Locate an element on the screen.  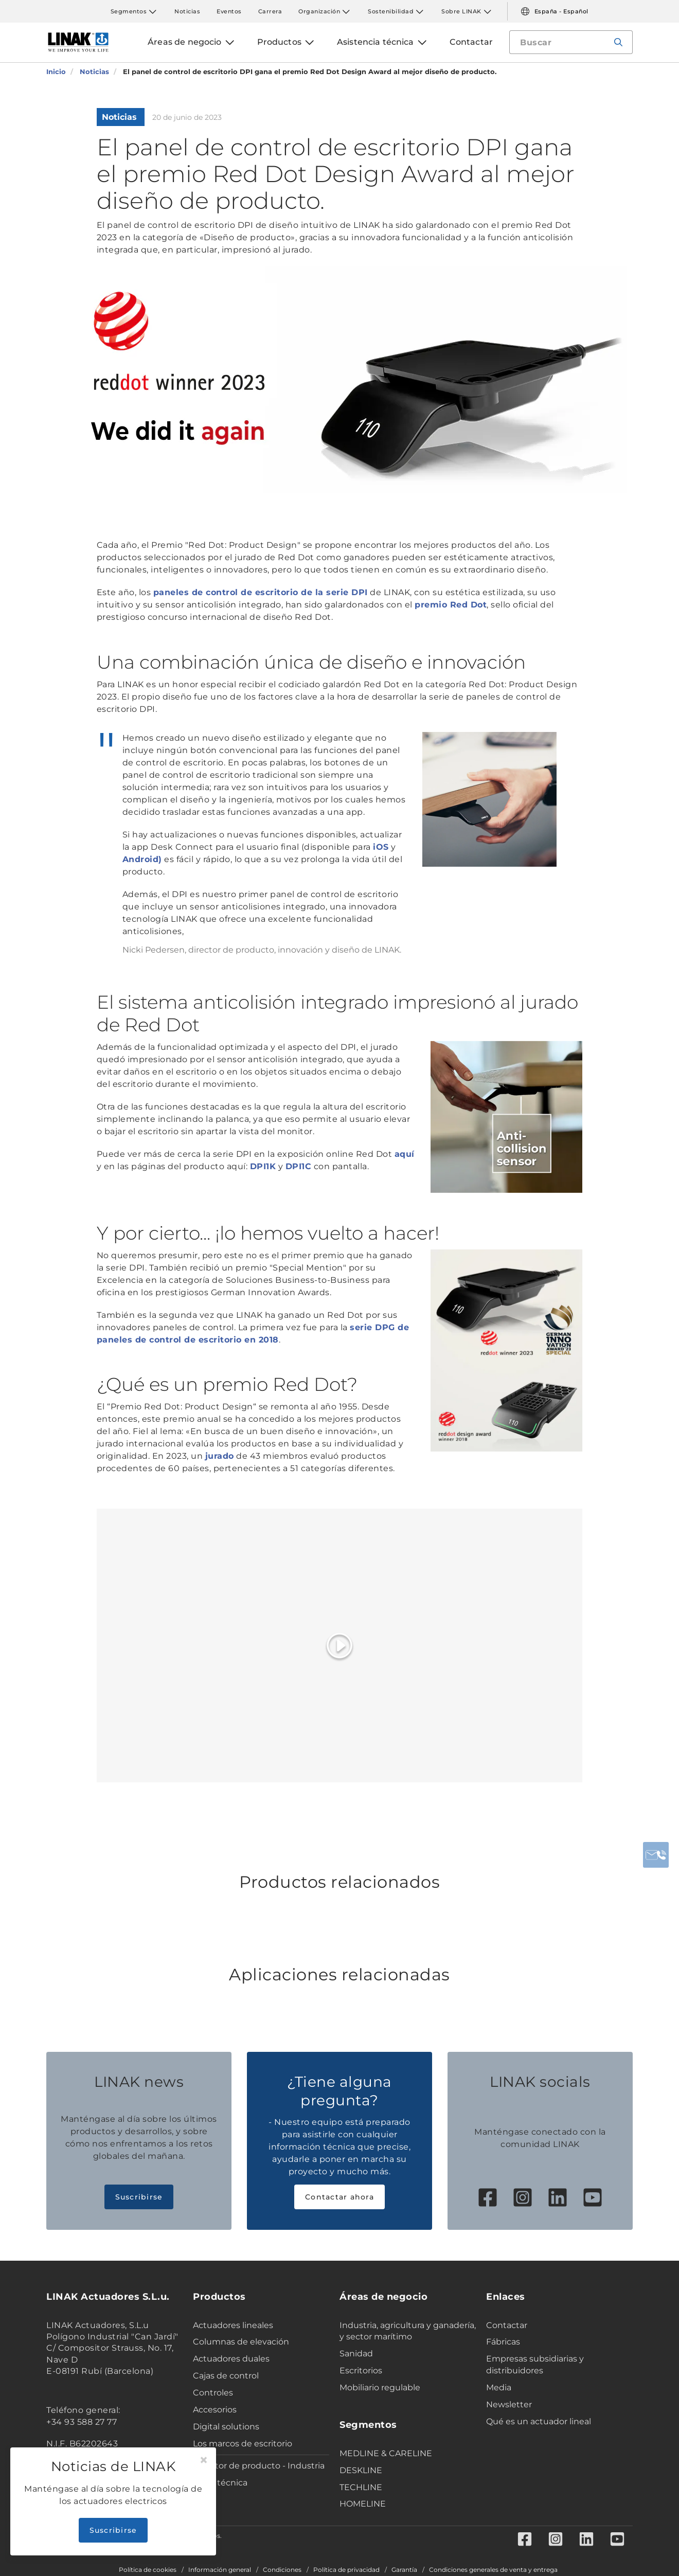
Suscribirse is located at coordinates (139, 2197).